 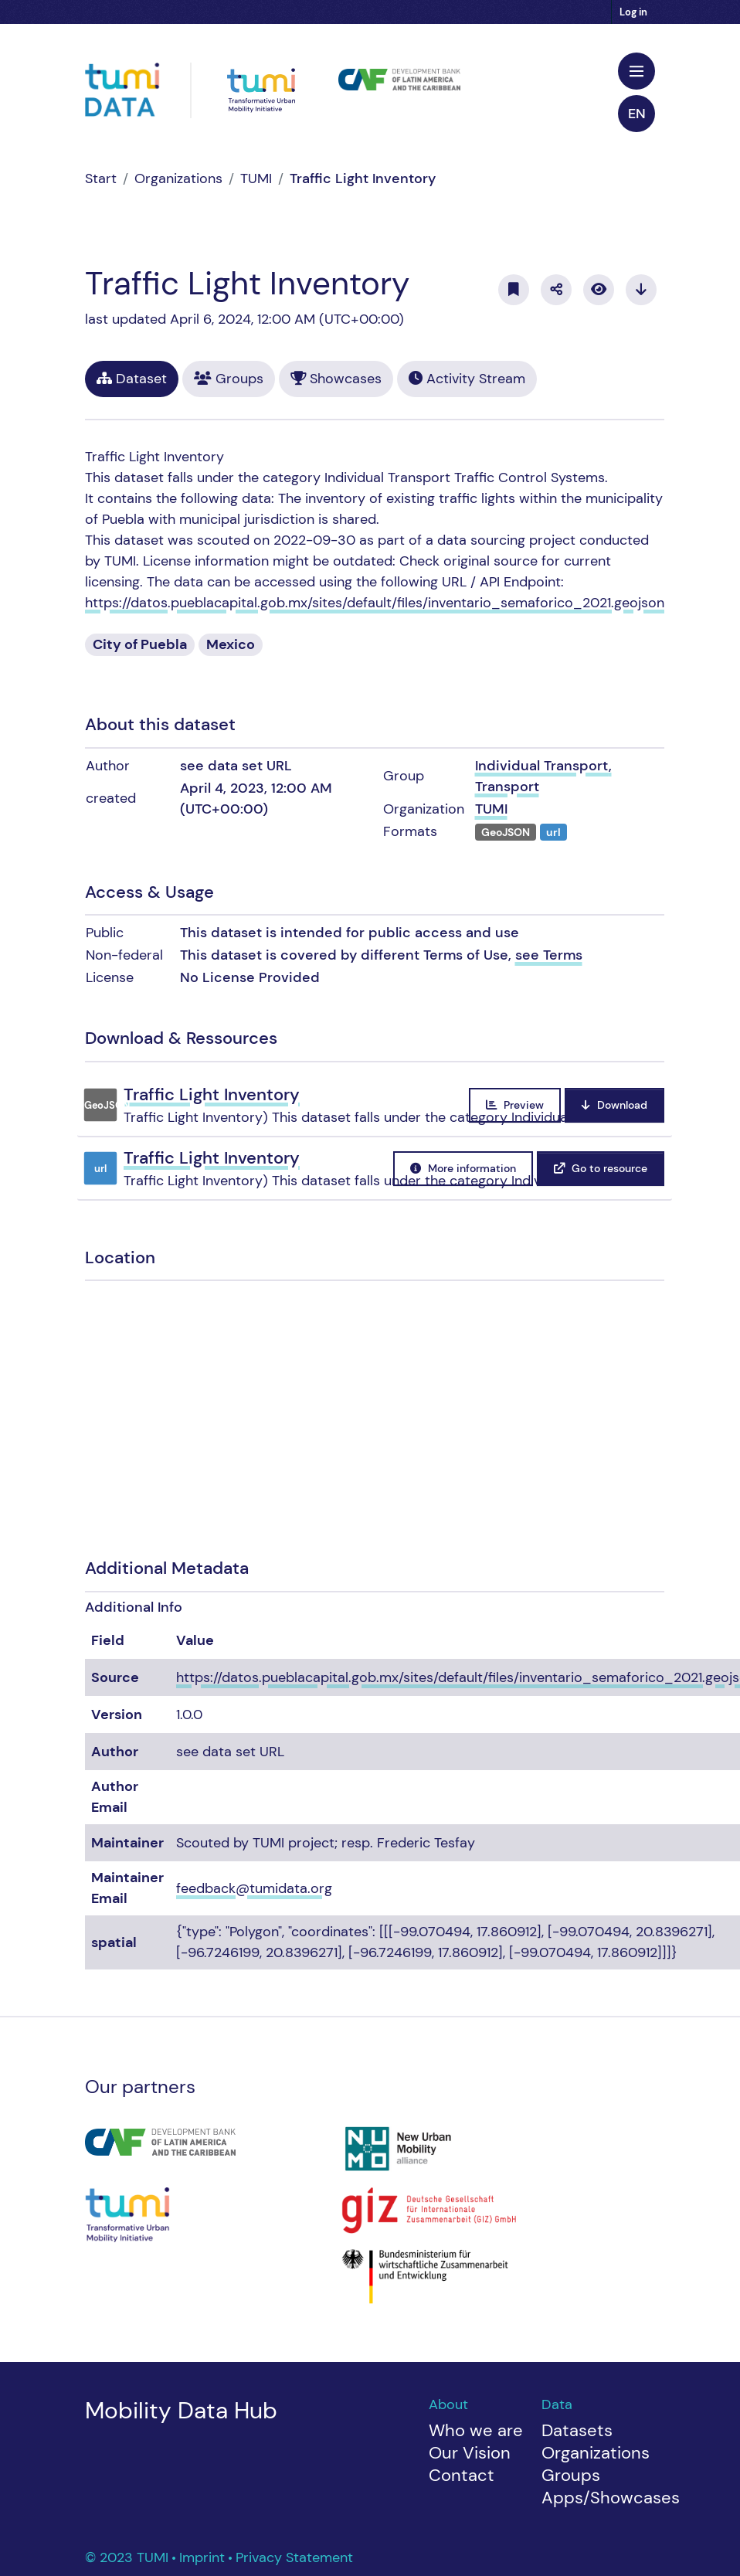 What do you see at coordinates (374, 602) in the screenshot?
I see `https://datos.pueblacapital.gob.mx/sites/default/files/inventario_semaforico_2021.geojson` at bounding box center [374, 602].